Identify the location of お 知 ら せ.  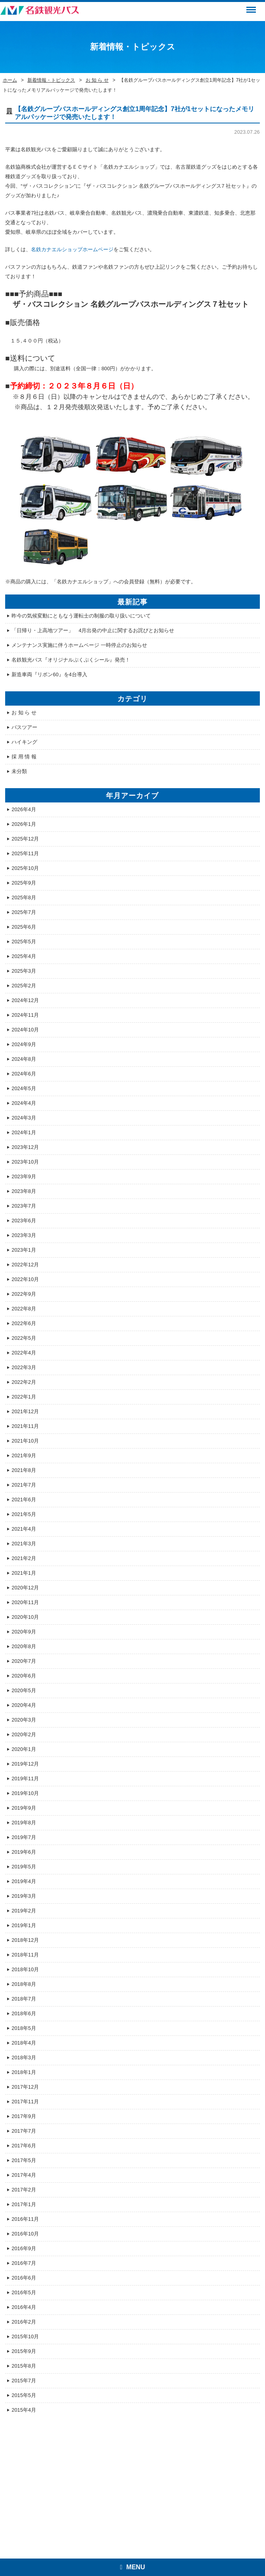
(97, 80).